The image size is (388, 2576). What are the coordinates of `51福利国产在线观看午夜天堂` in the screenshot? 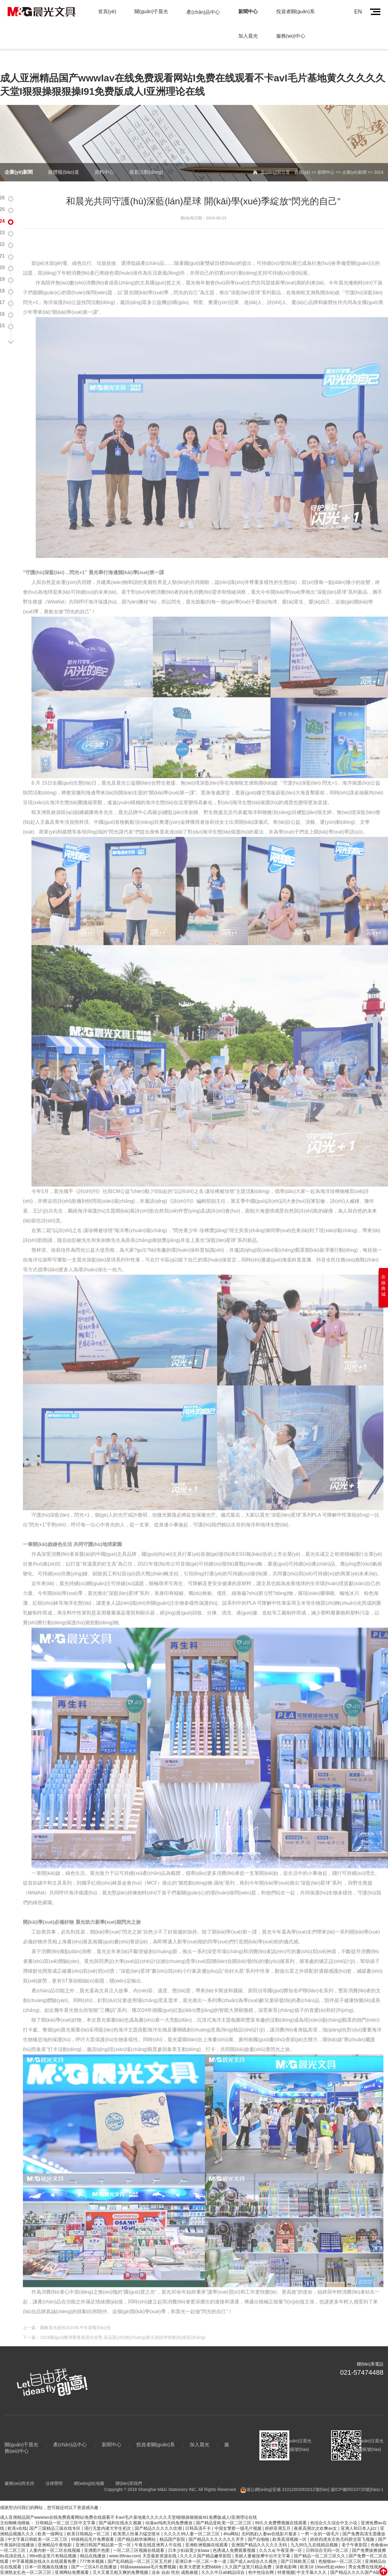 It's located at (104, 2567).